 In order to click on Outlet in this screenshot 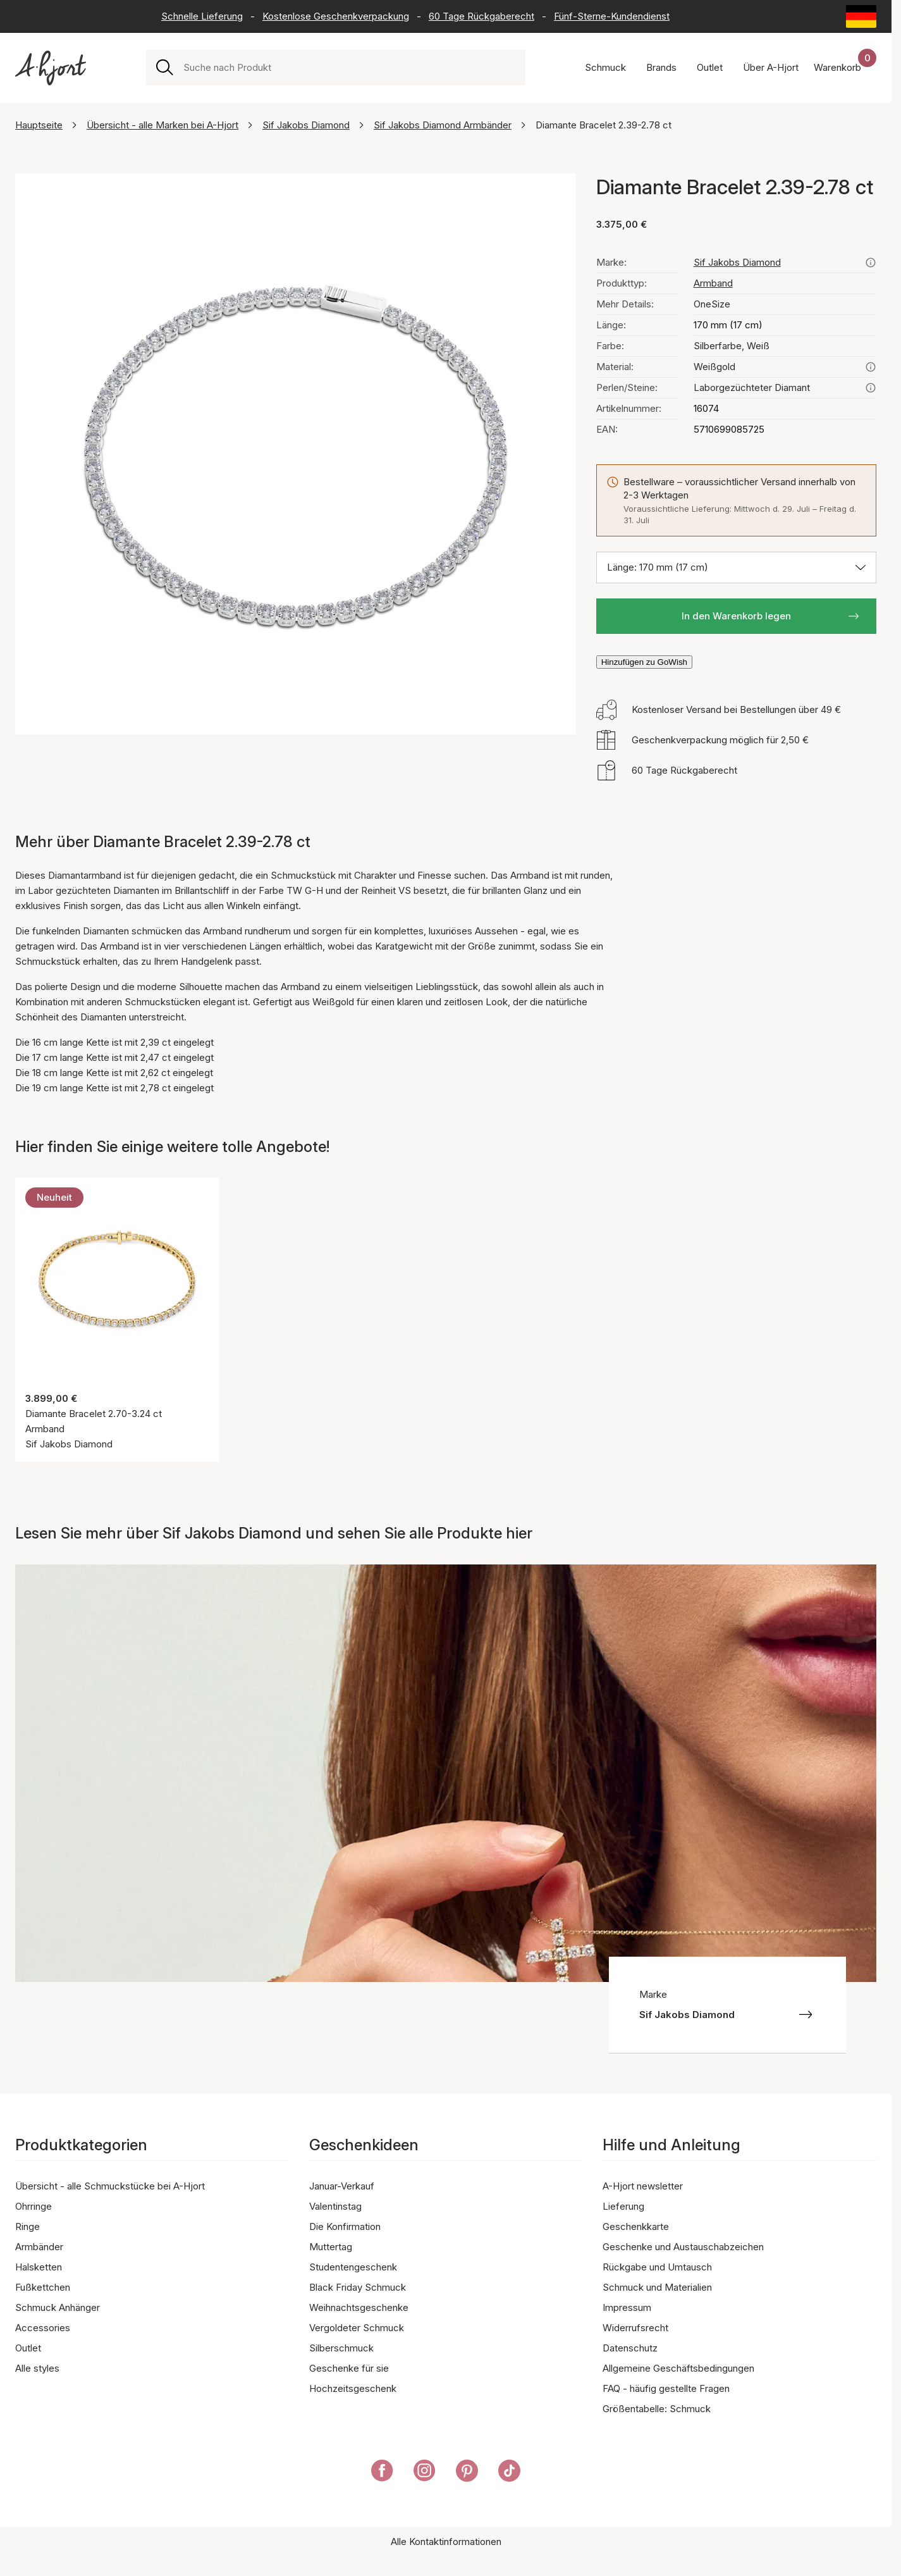, I will do `click(28, 2348)`.